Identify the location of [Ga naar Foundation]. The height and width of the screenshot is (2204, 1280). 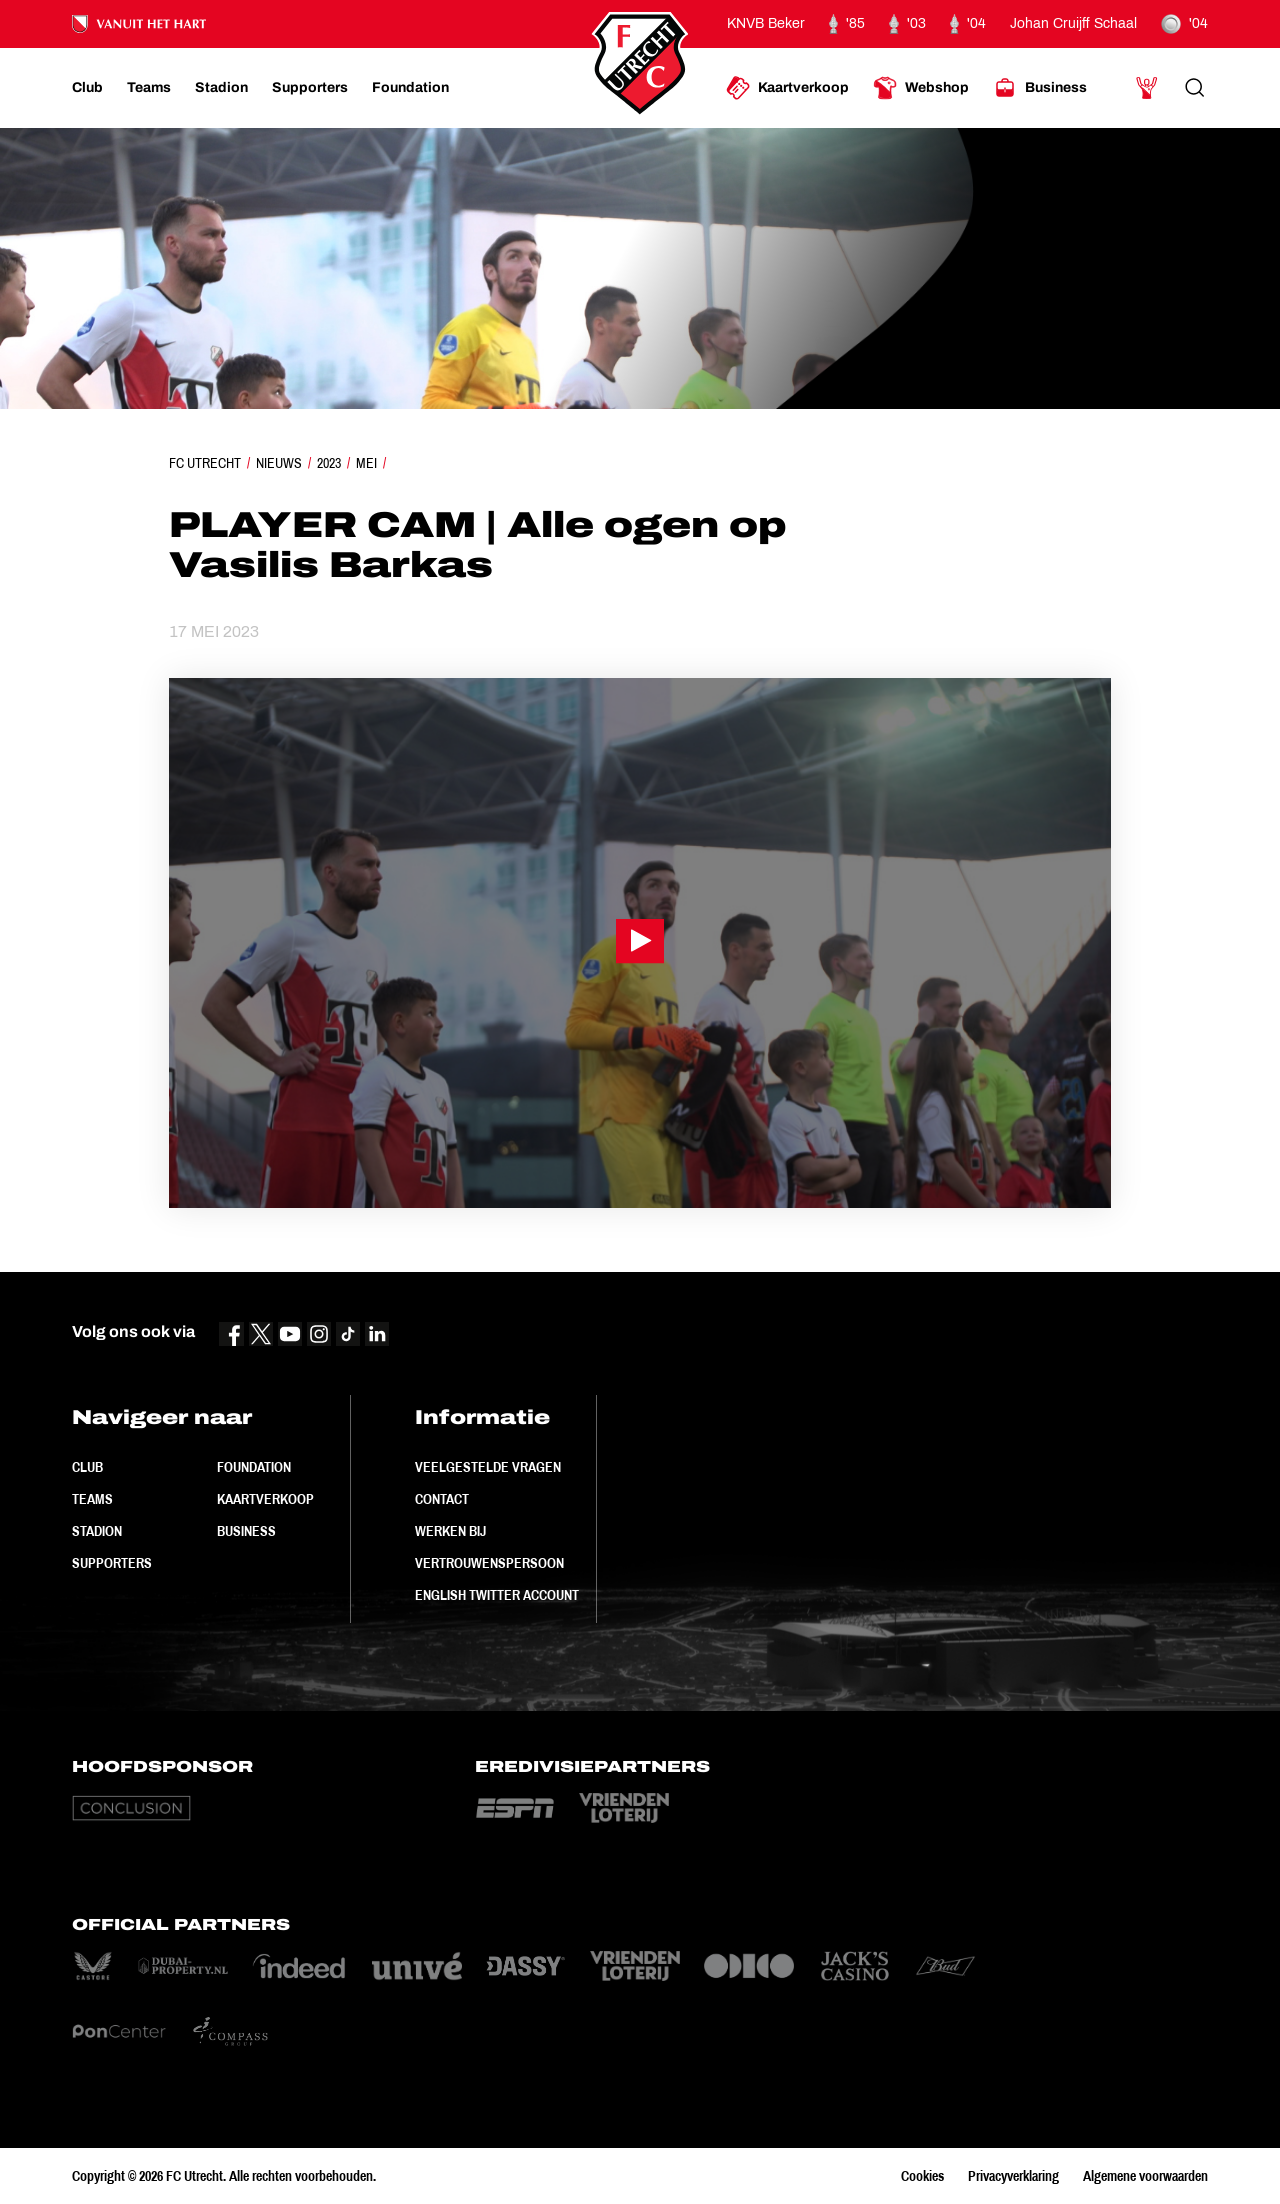
(410, 88).